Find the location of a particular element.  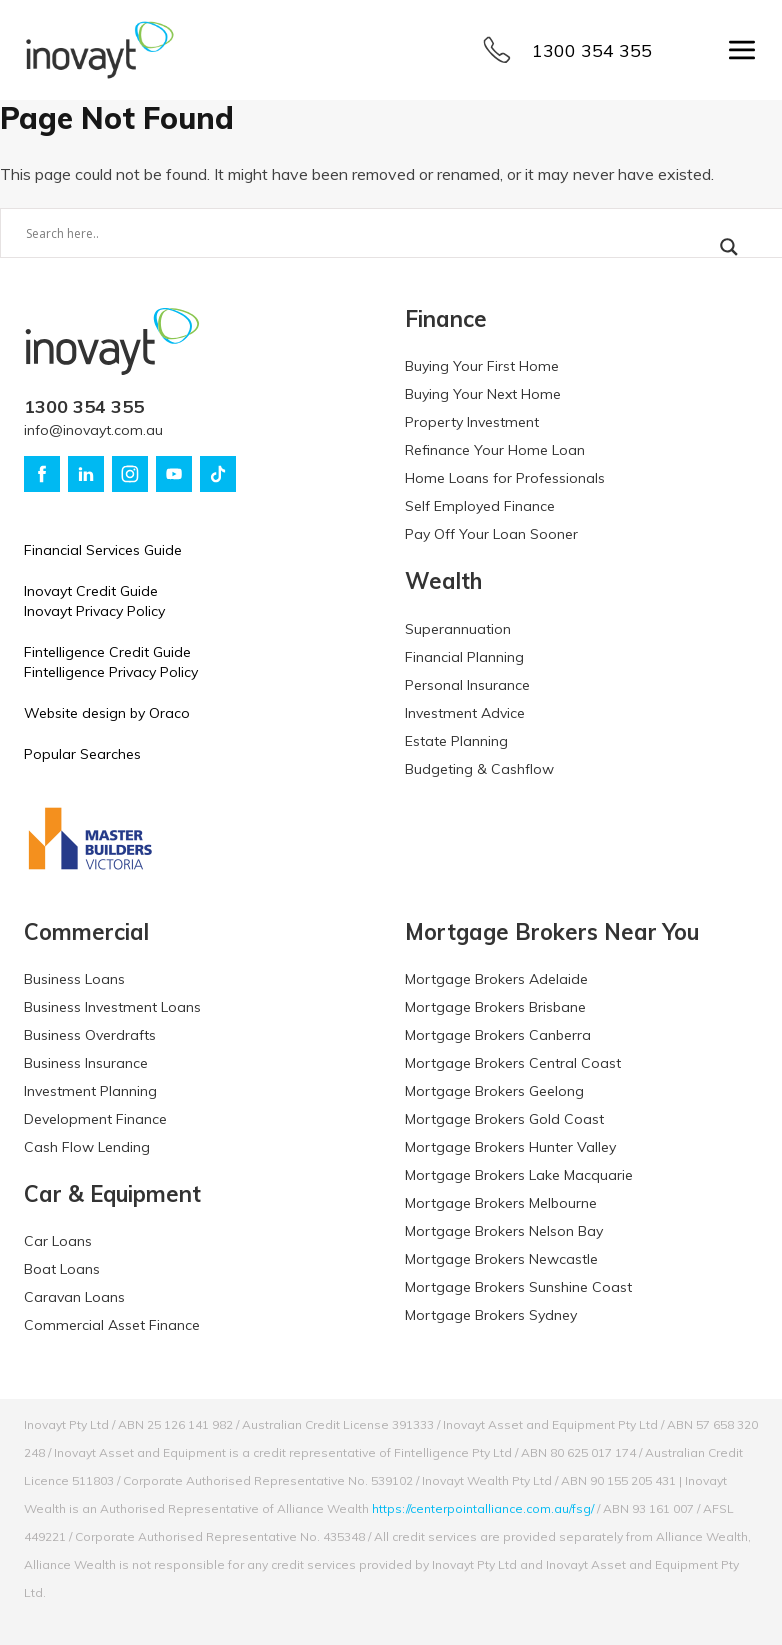

Financial Services Guide is located at coordinates (103, 550).